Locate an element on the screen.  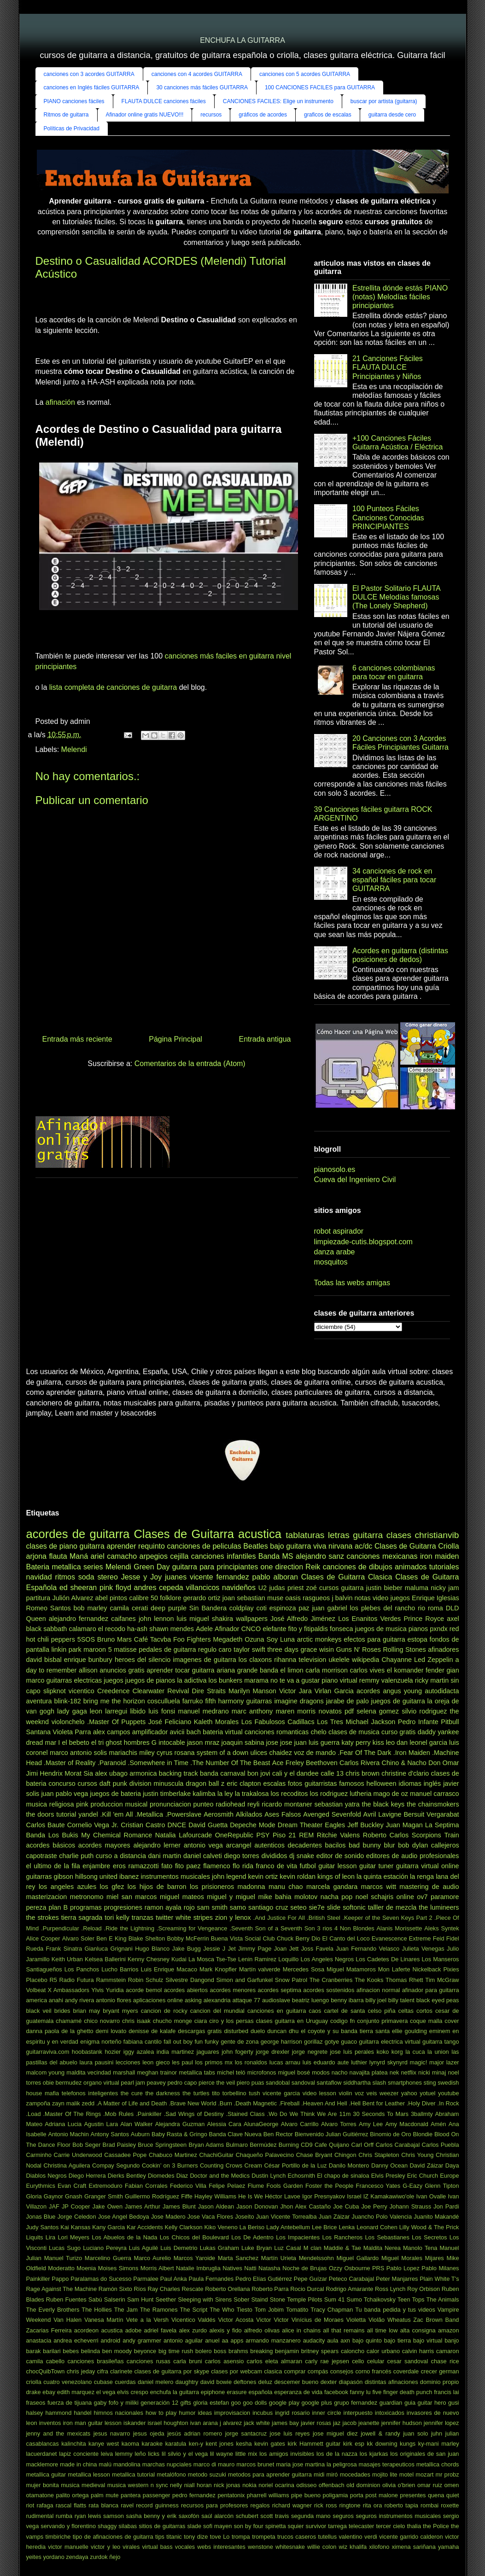
lynyrd skynyrd is located at coordinates (388, 2062).